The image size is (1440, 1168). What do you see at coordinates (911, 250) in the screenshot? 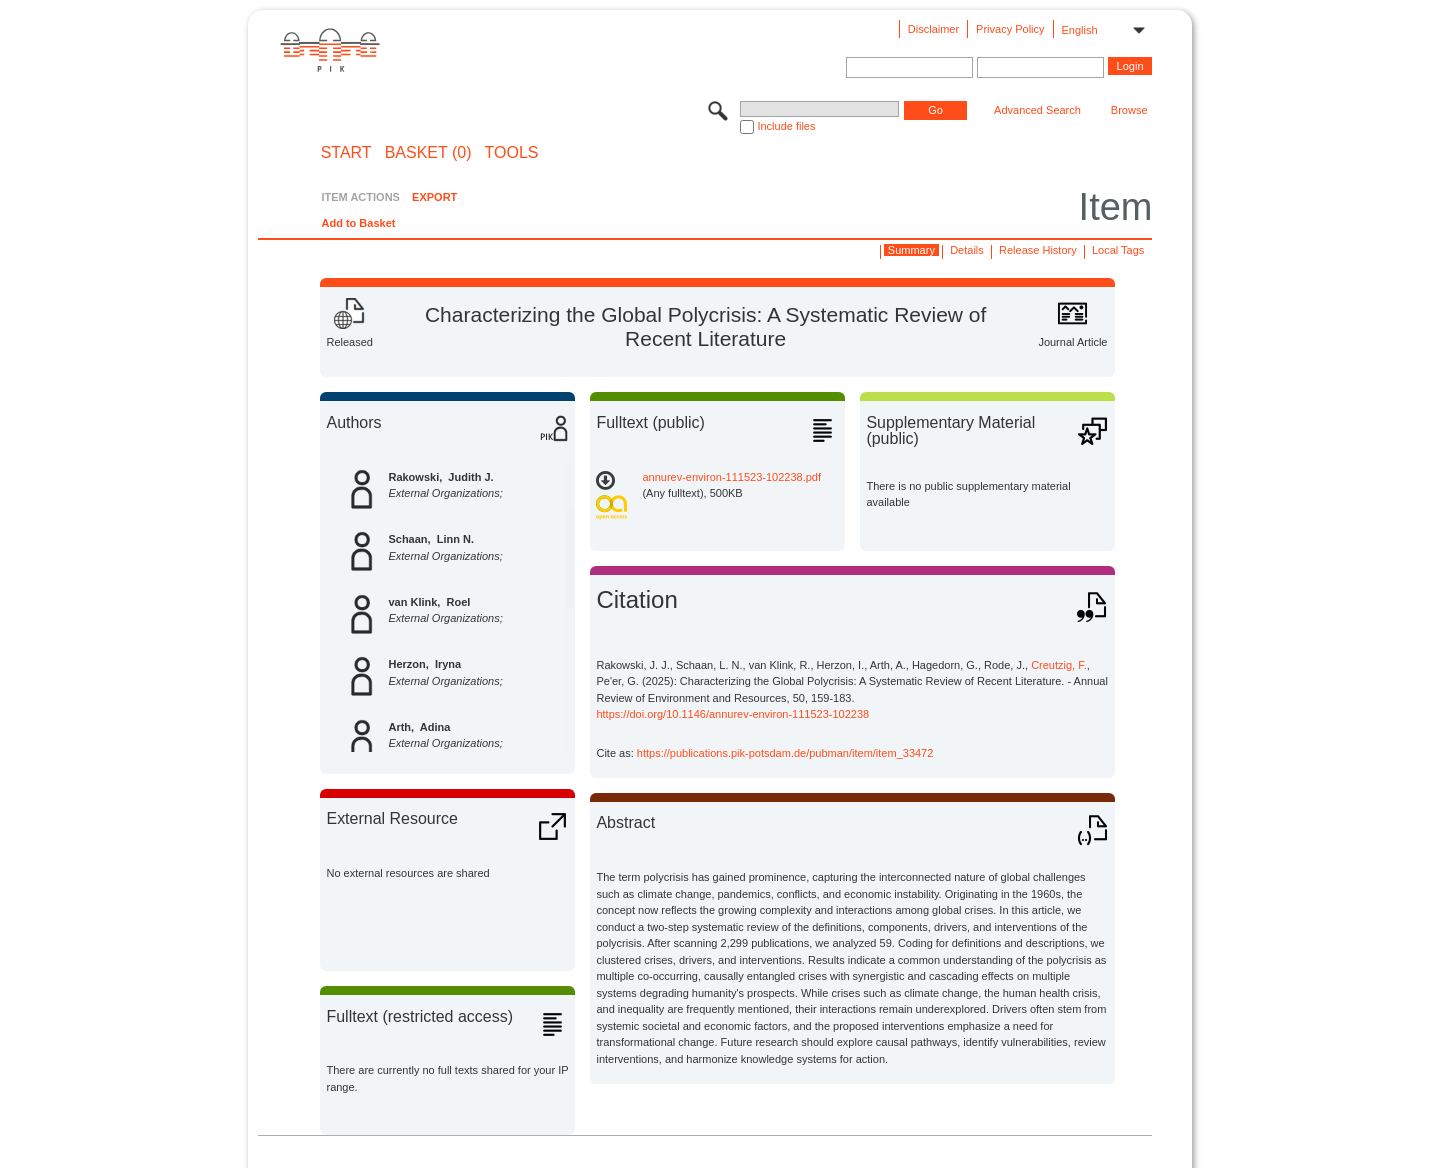
I see `Summary` at bounding box center [911, 250].